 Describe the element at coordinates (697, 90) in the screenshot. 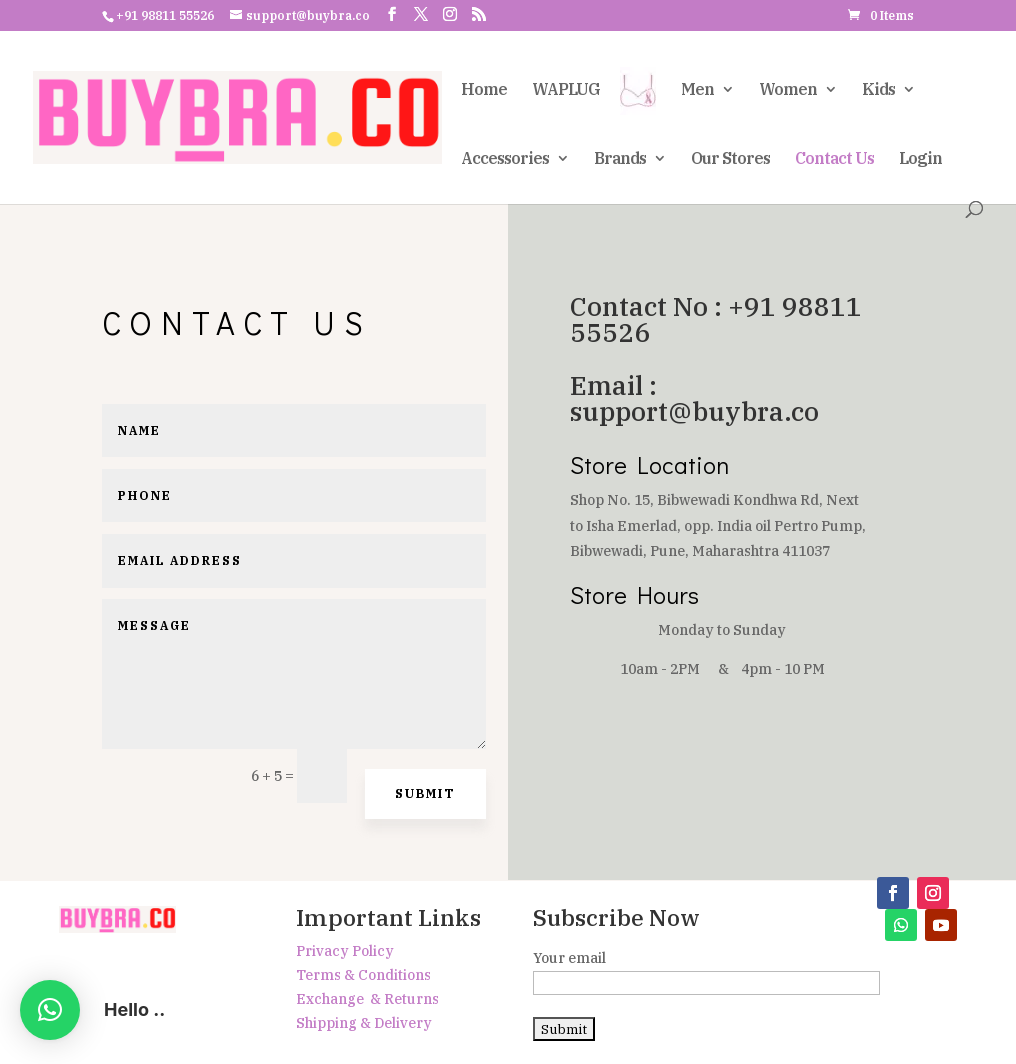

I see `Men` at that location.